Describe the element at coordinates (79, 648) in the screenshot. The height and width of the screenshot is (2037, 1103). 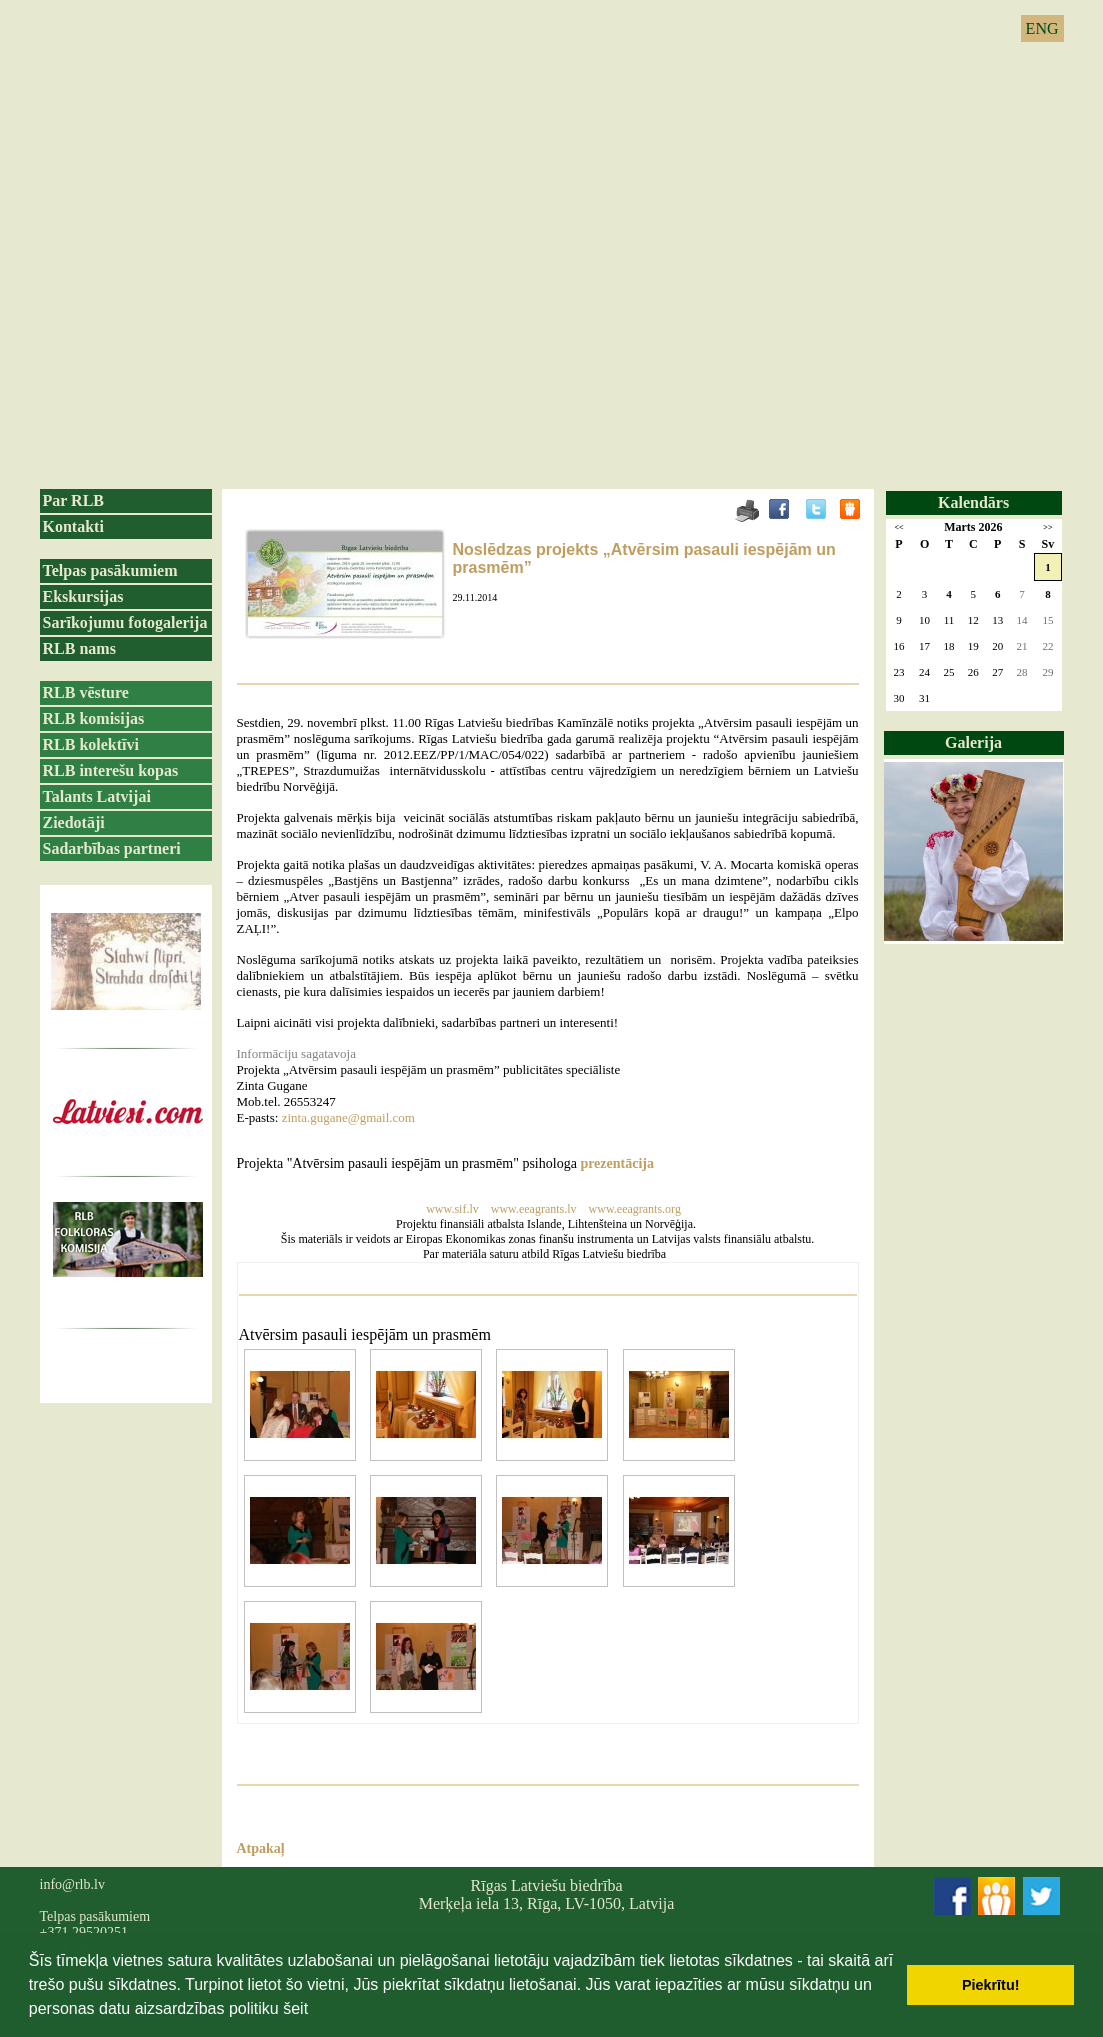
I see `RLB nams` at that location.